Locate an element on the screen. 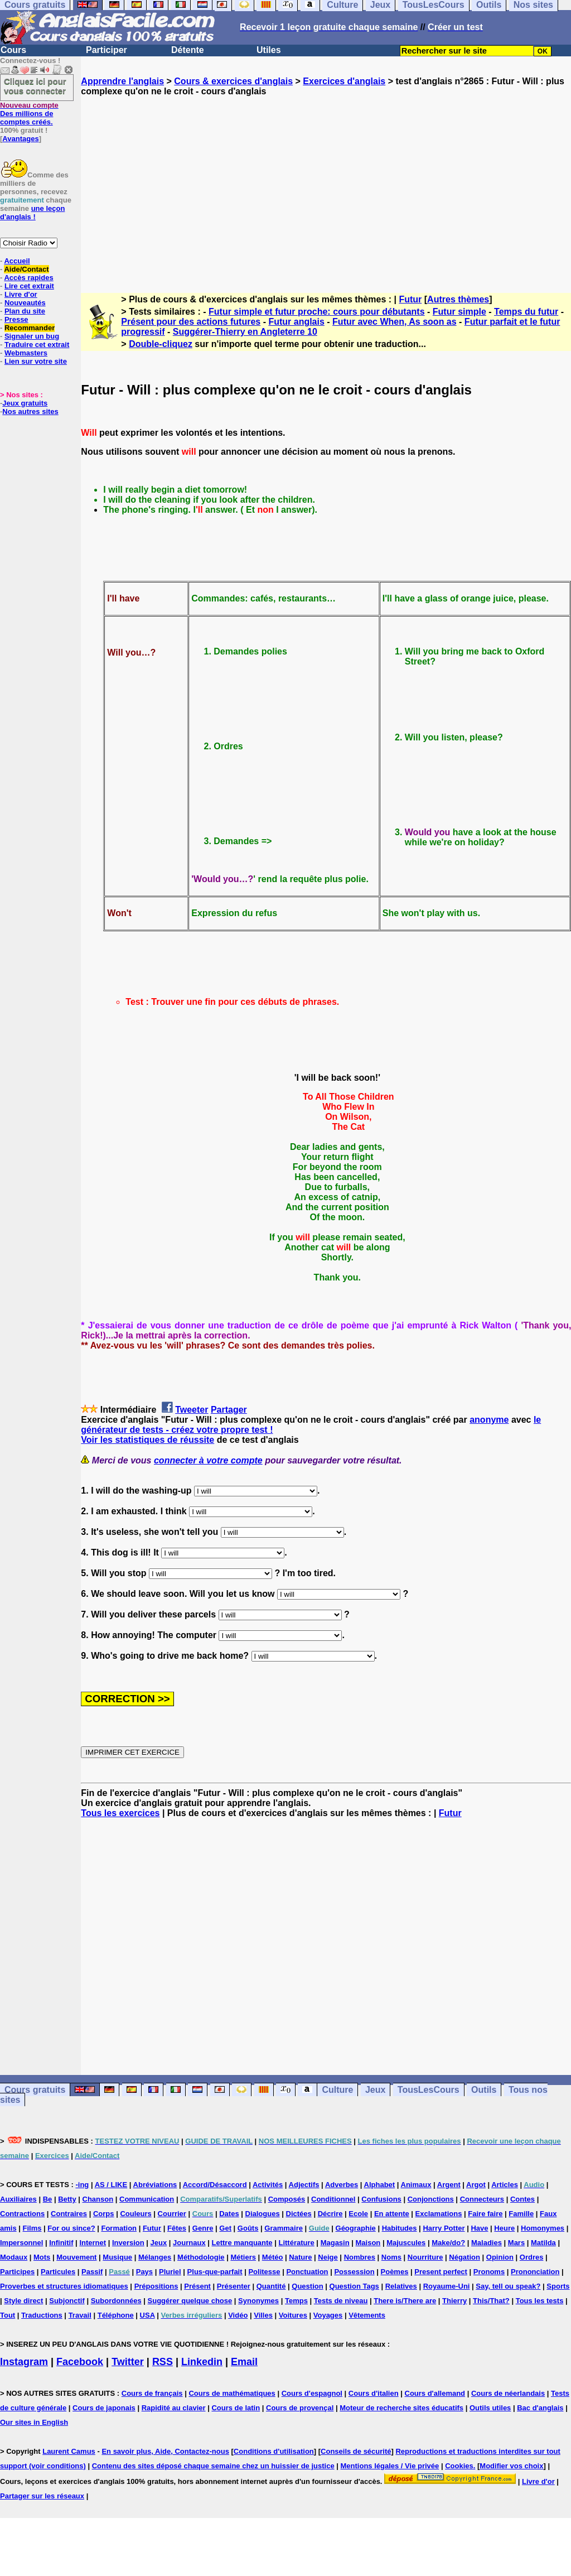  Majuscules is located at coordinates (405, 2242).